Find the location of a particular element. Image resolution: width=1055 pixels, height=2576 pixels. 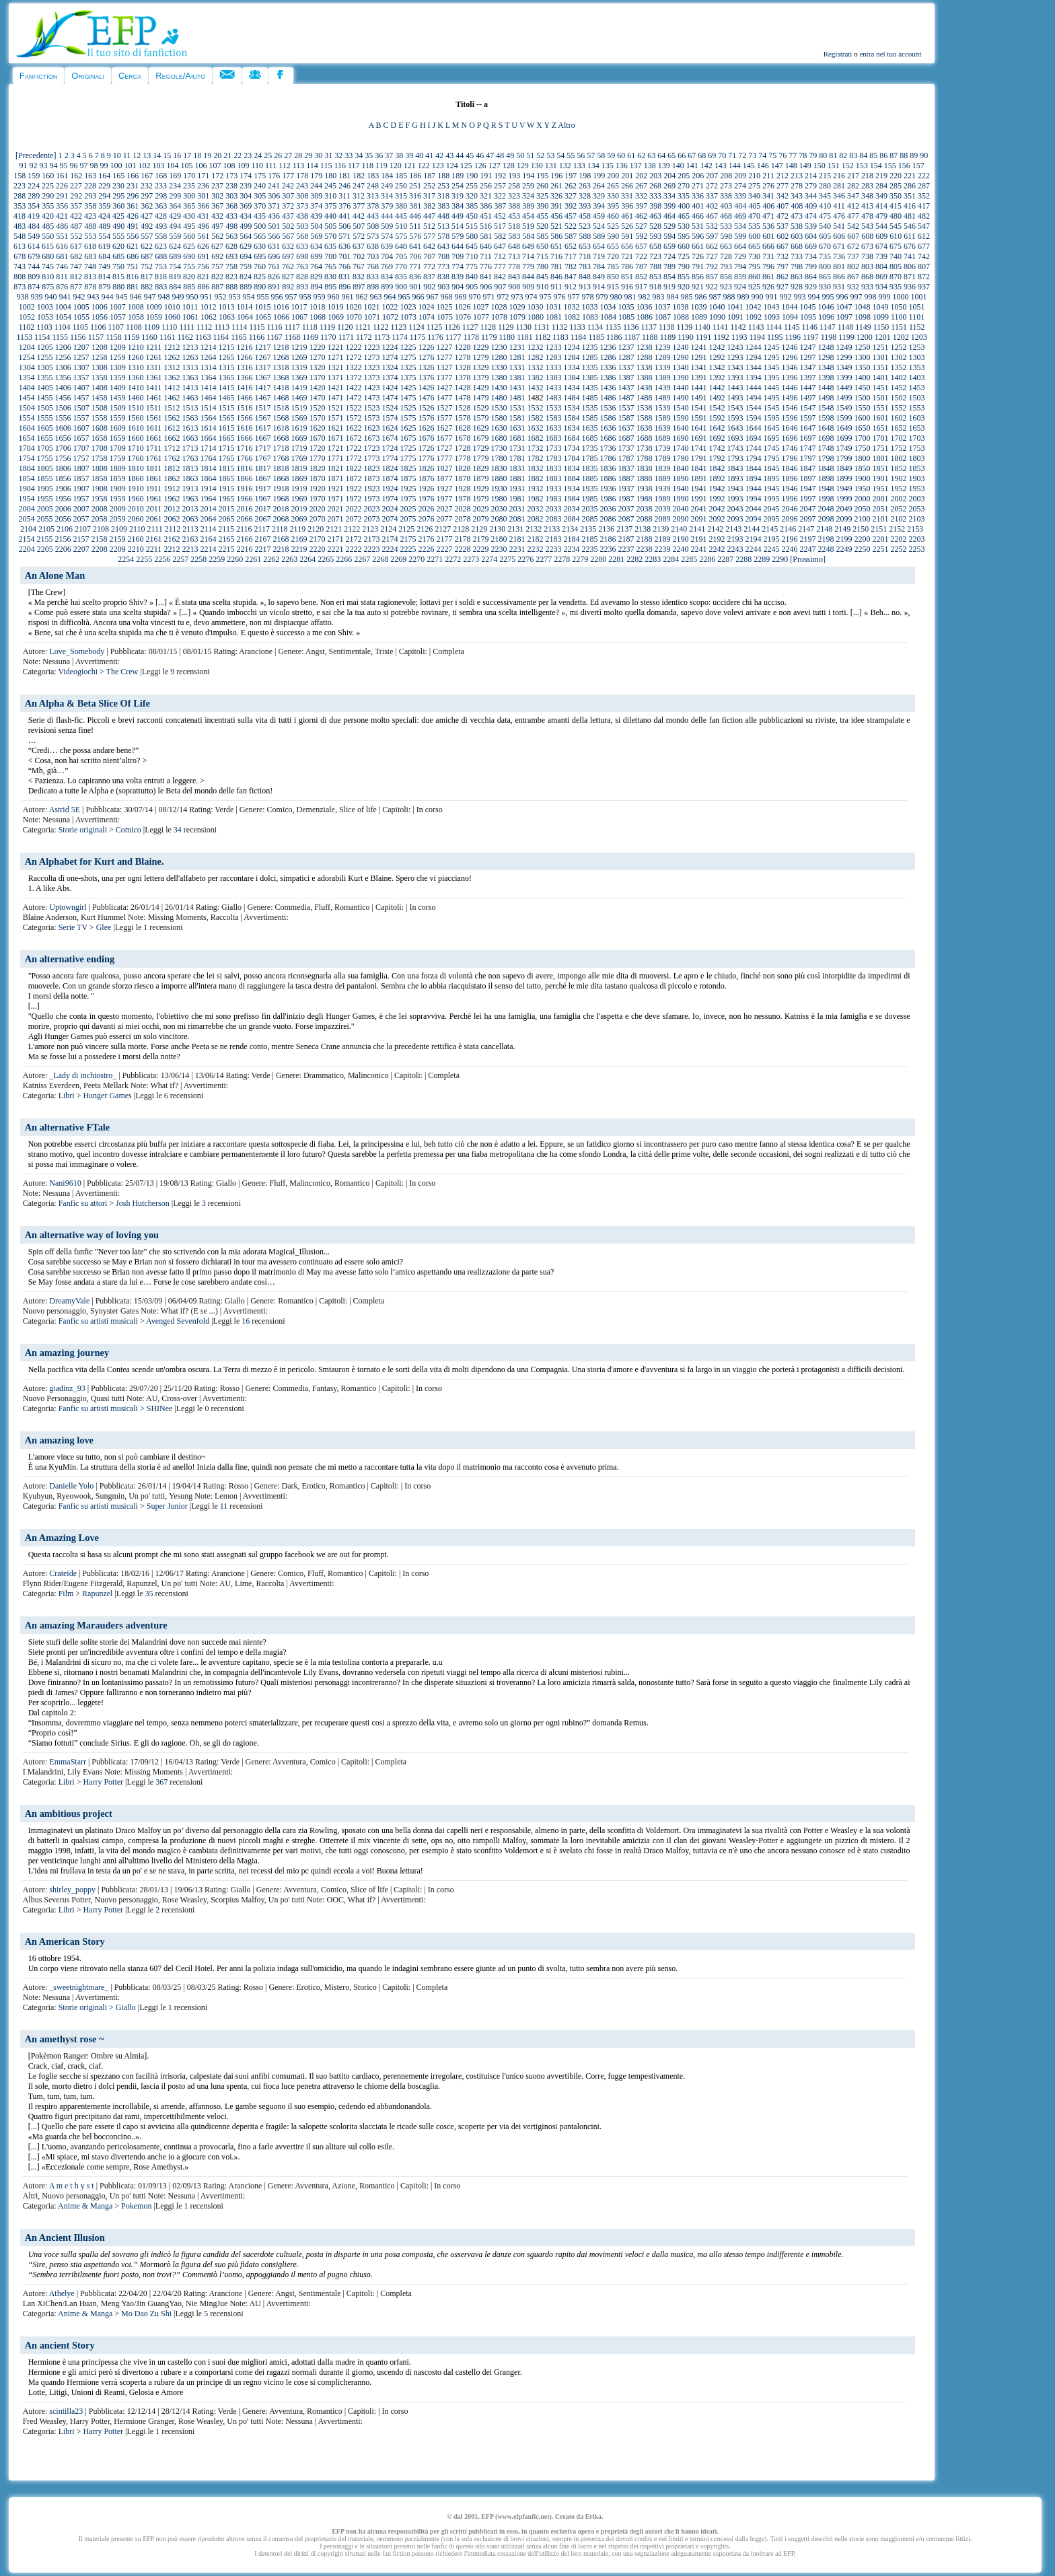

1692 is located at coordinates (717, 438).